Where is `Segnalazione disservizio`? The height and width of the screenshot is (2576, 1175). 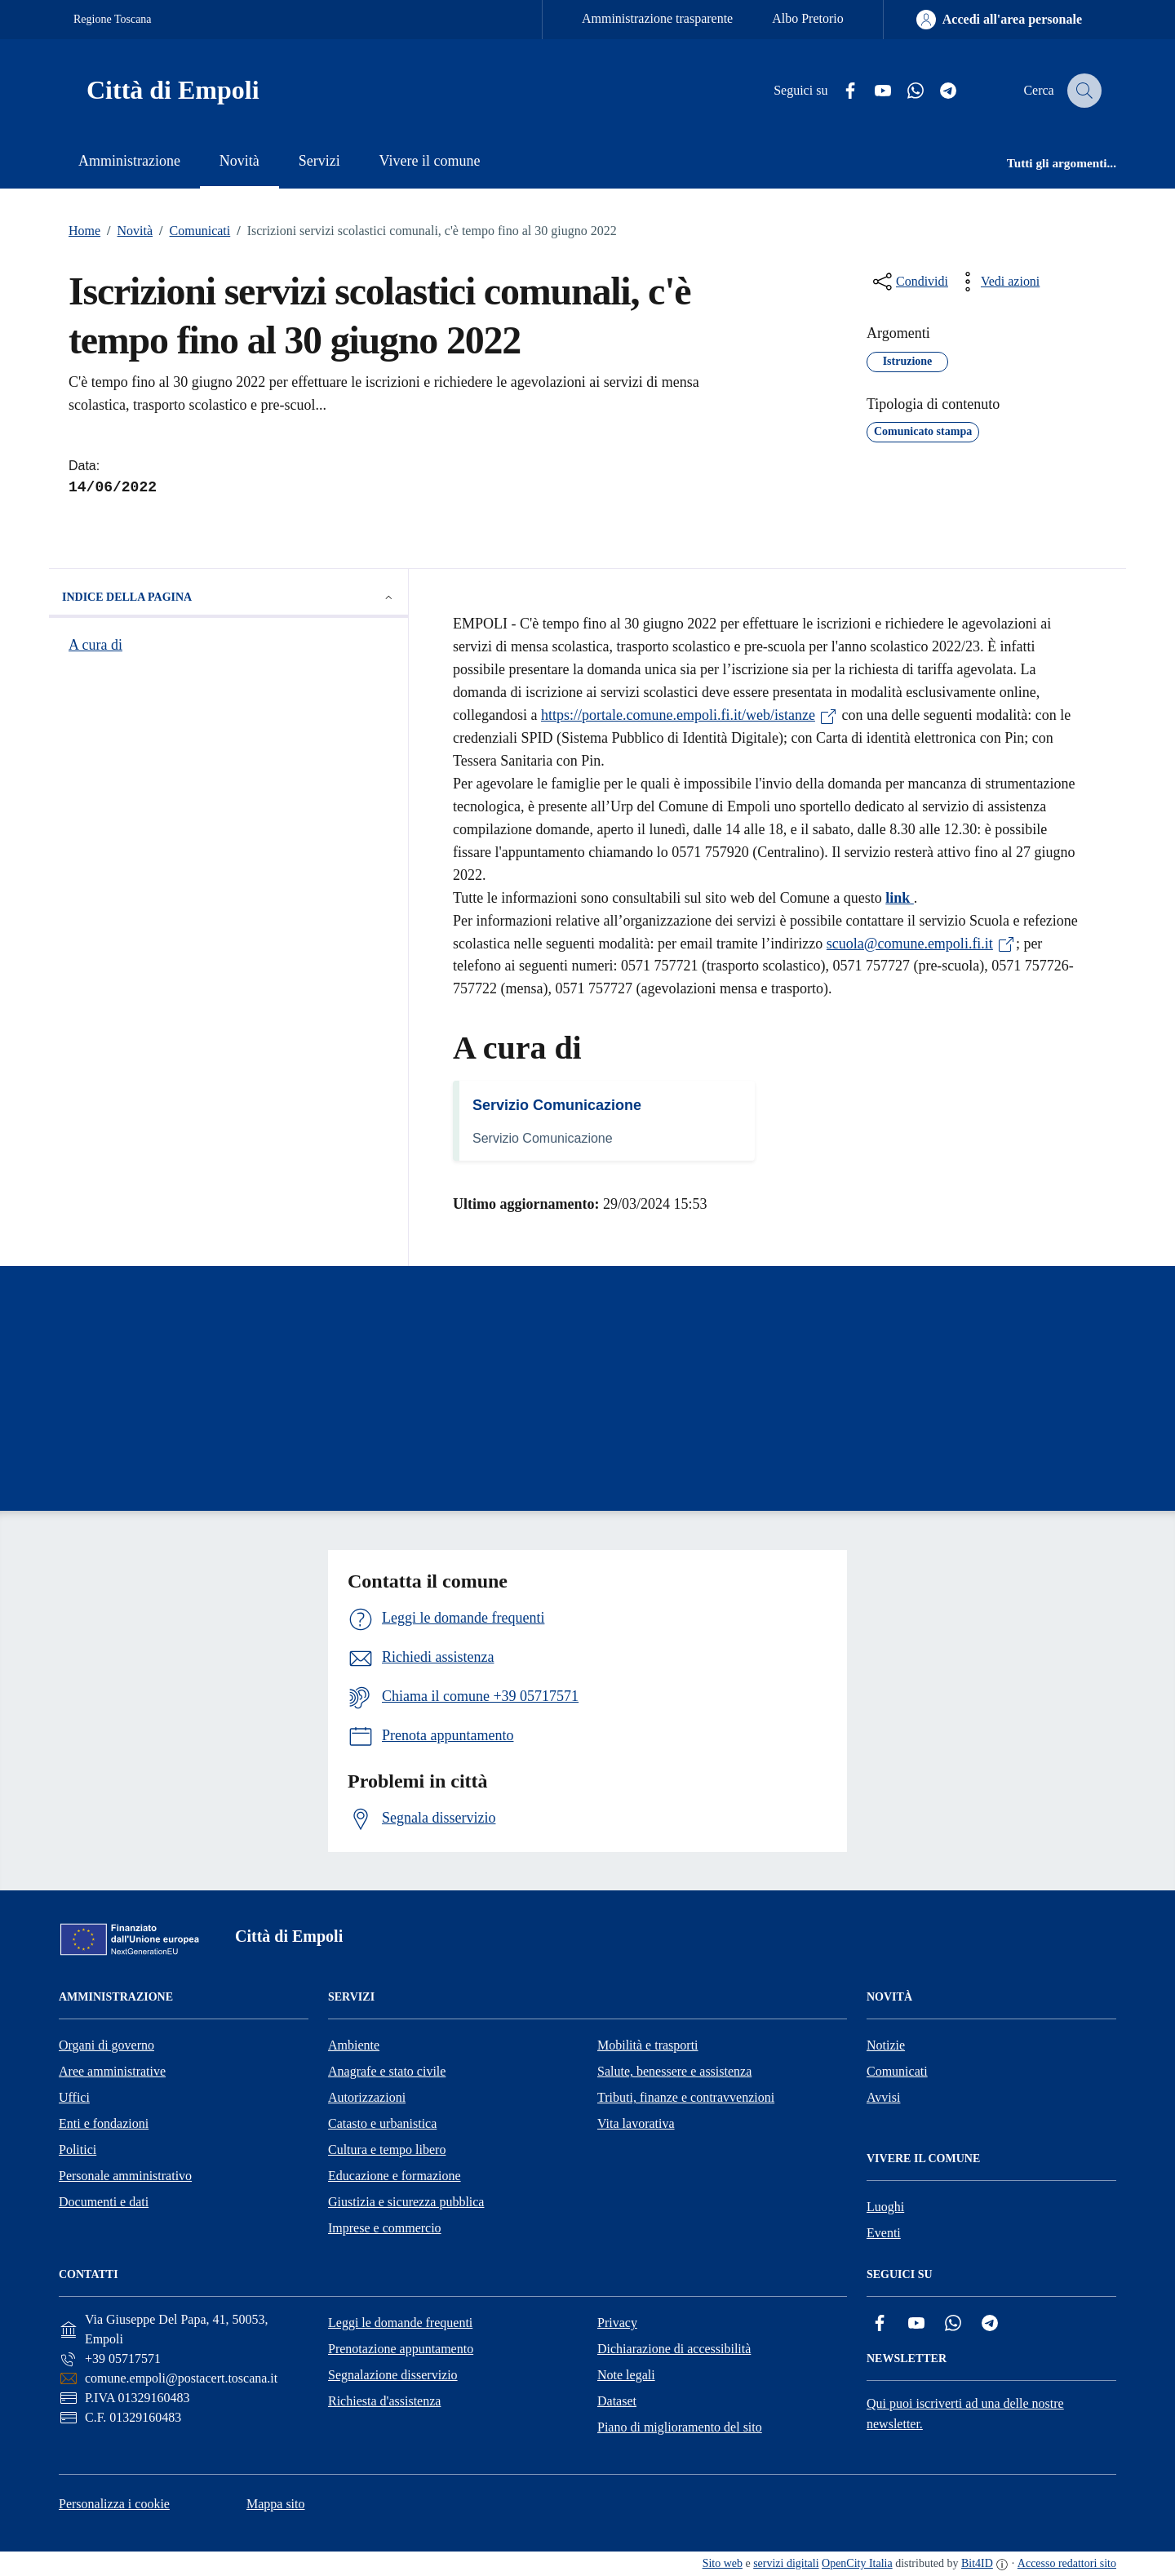 Segnalazione disservizio is located at coordinates (393, 2375).